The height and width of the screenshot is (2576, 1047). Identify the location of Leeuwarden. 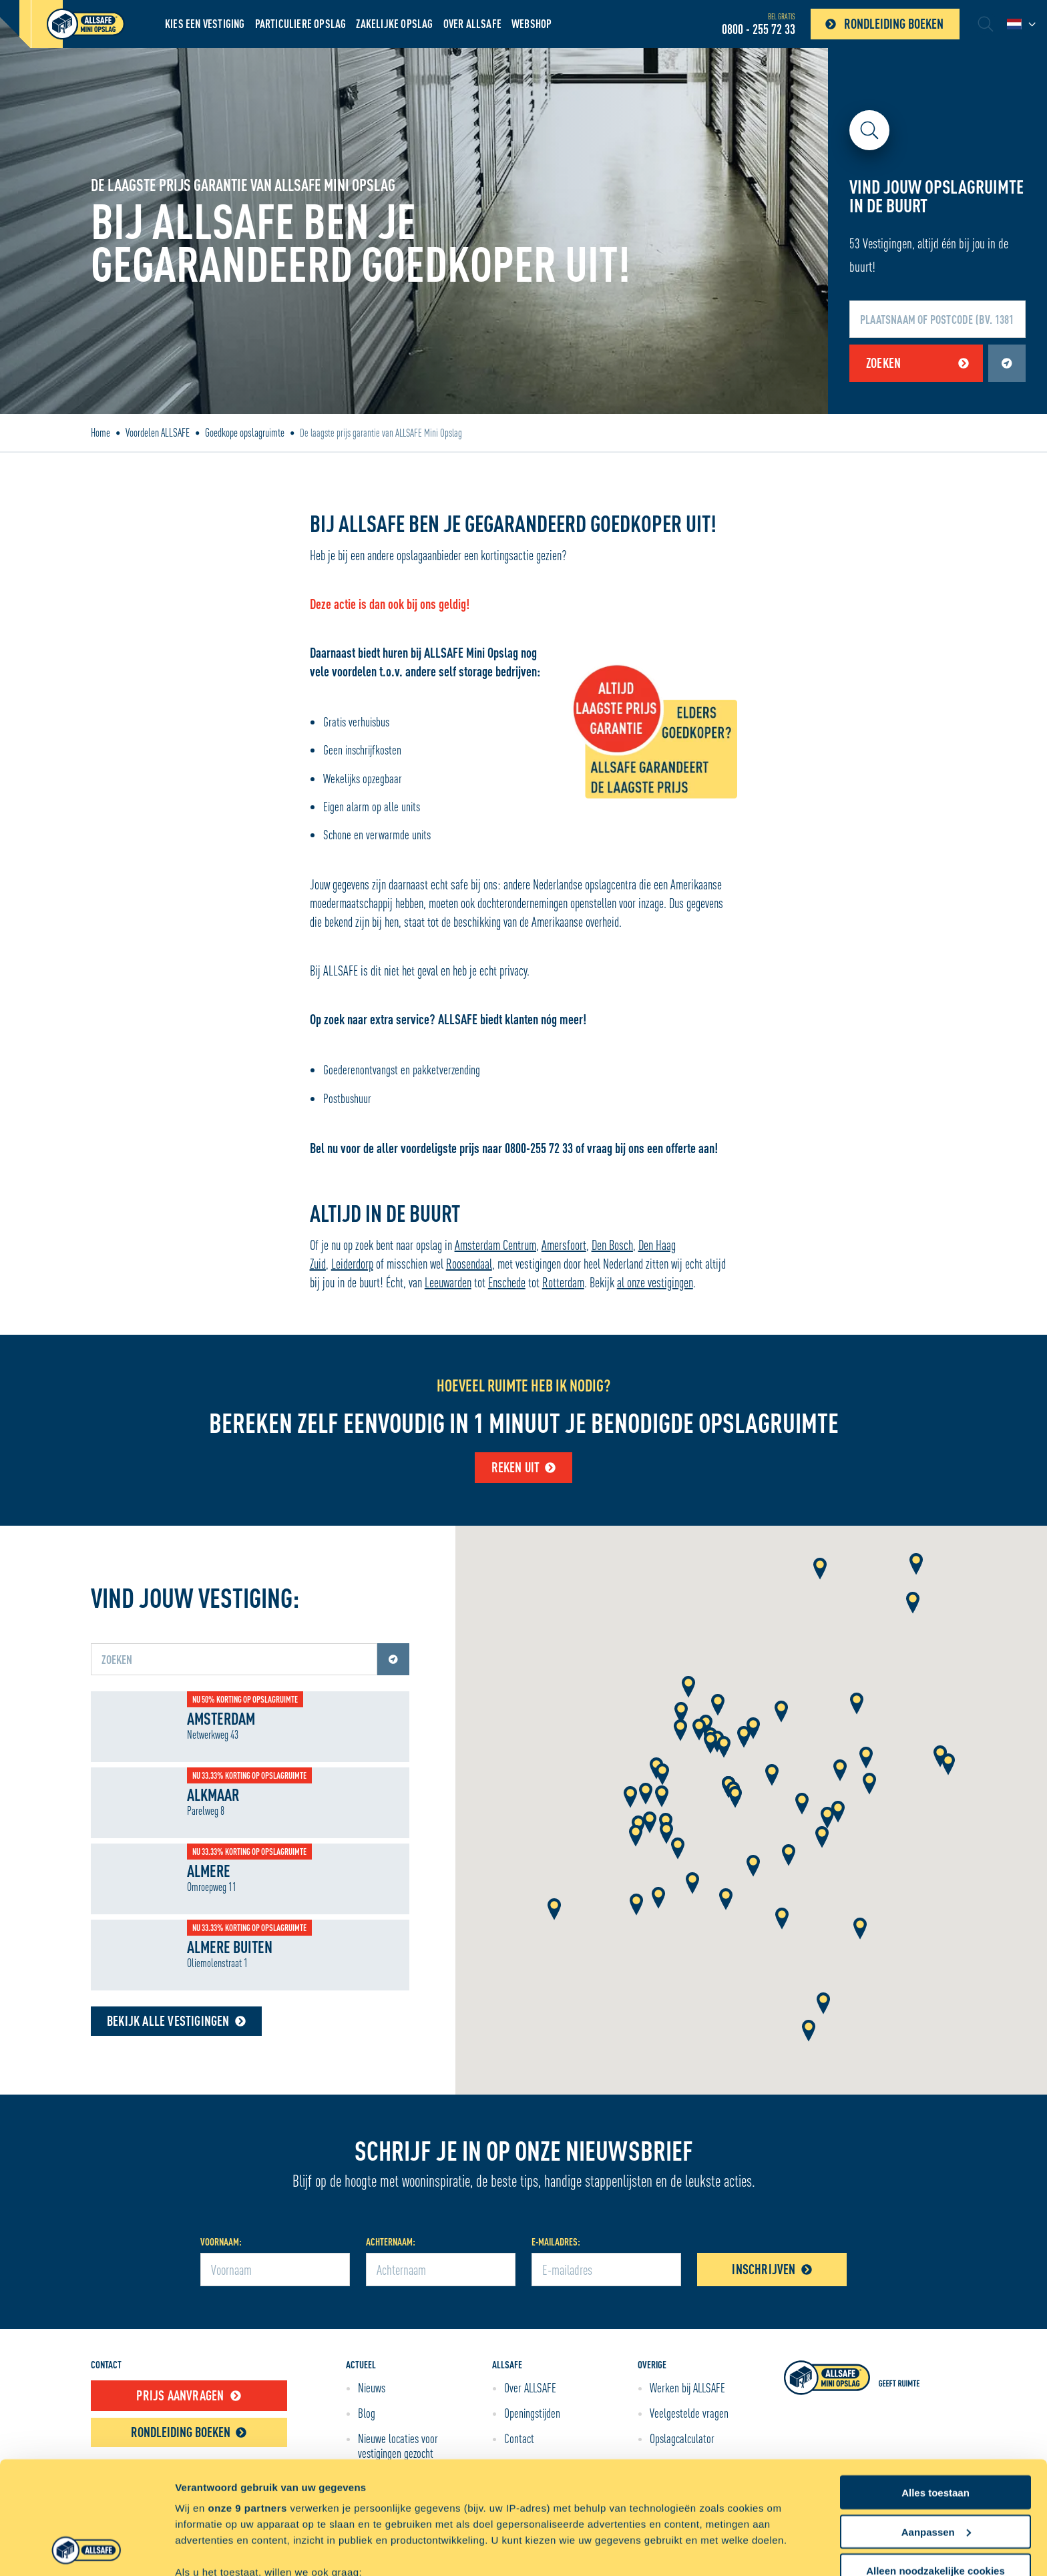
(448, 1282).